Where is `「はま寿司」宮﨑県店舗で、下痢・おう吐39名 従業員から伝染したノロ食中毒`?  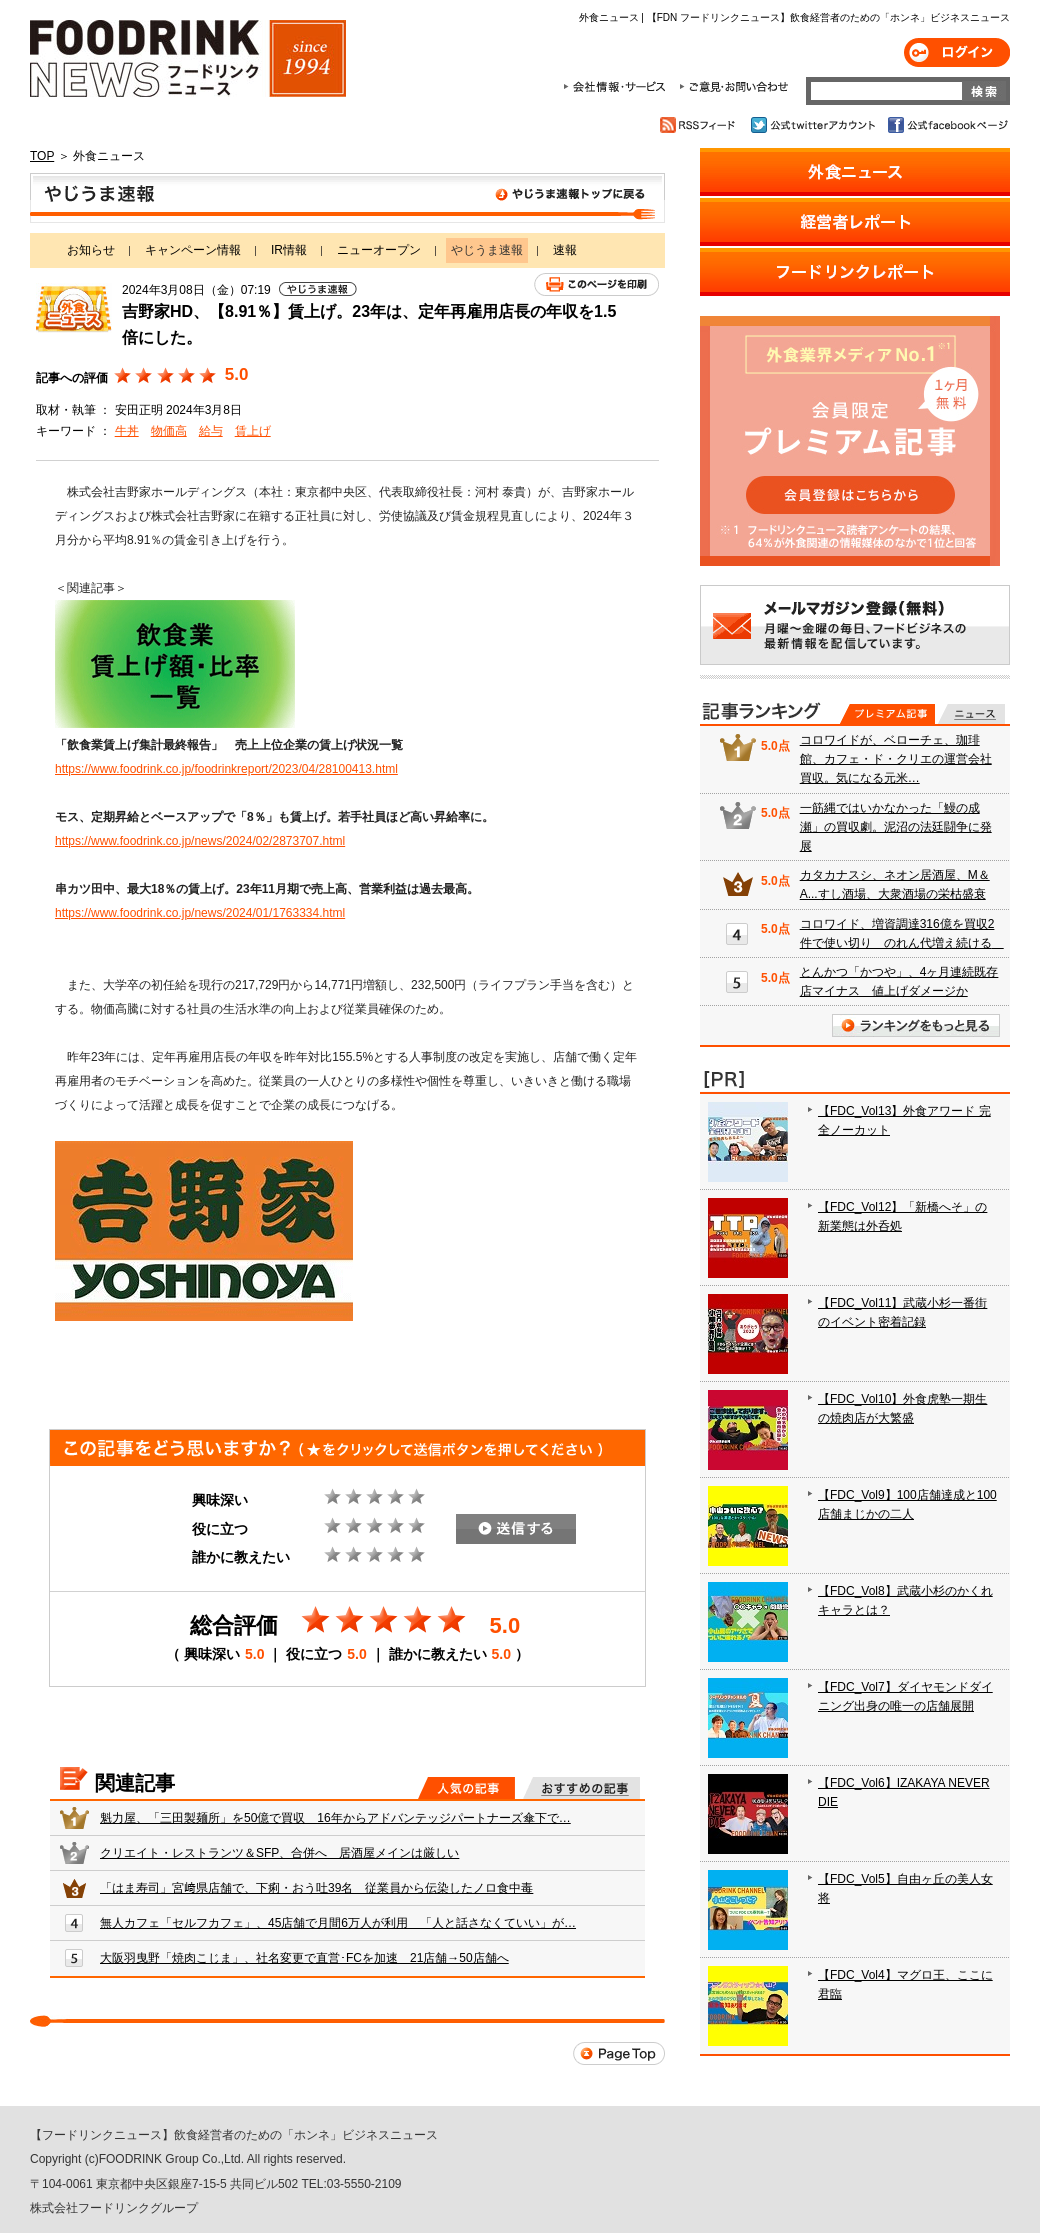 「はま寿司」宮﨑県店舗で、下痢・おう吐39名 従業員から伝染したノロ食中毒 is located at coordinates (316, 1888).